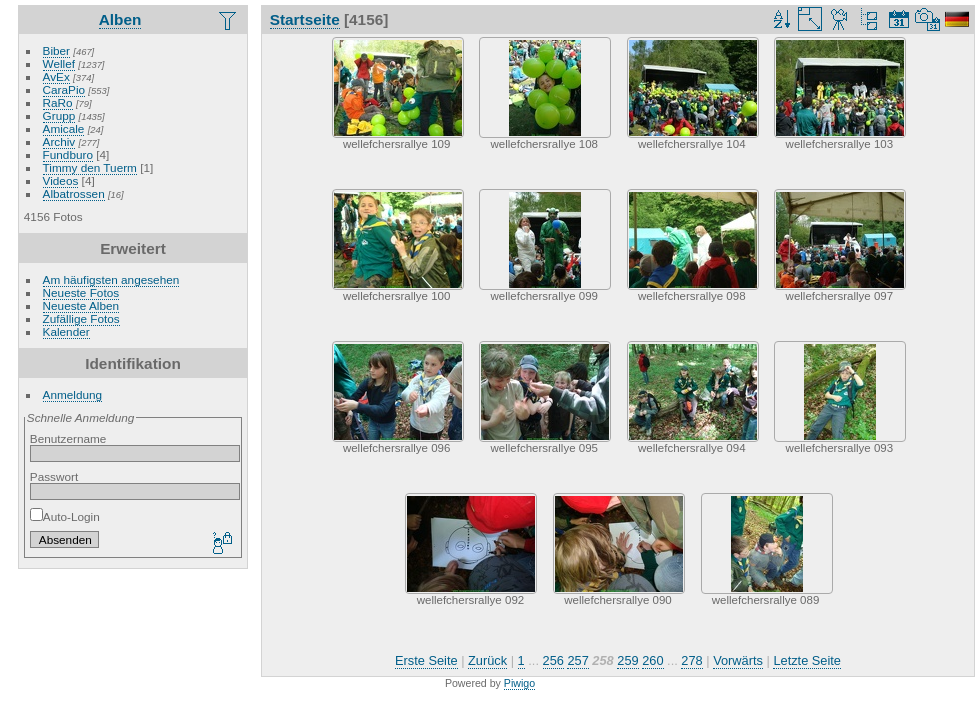 This screenshot has height=720, width=980. I want to click on Passwort, so click(54, 476).